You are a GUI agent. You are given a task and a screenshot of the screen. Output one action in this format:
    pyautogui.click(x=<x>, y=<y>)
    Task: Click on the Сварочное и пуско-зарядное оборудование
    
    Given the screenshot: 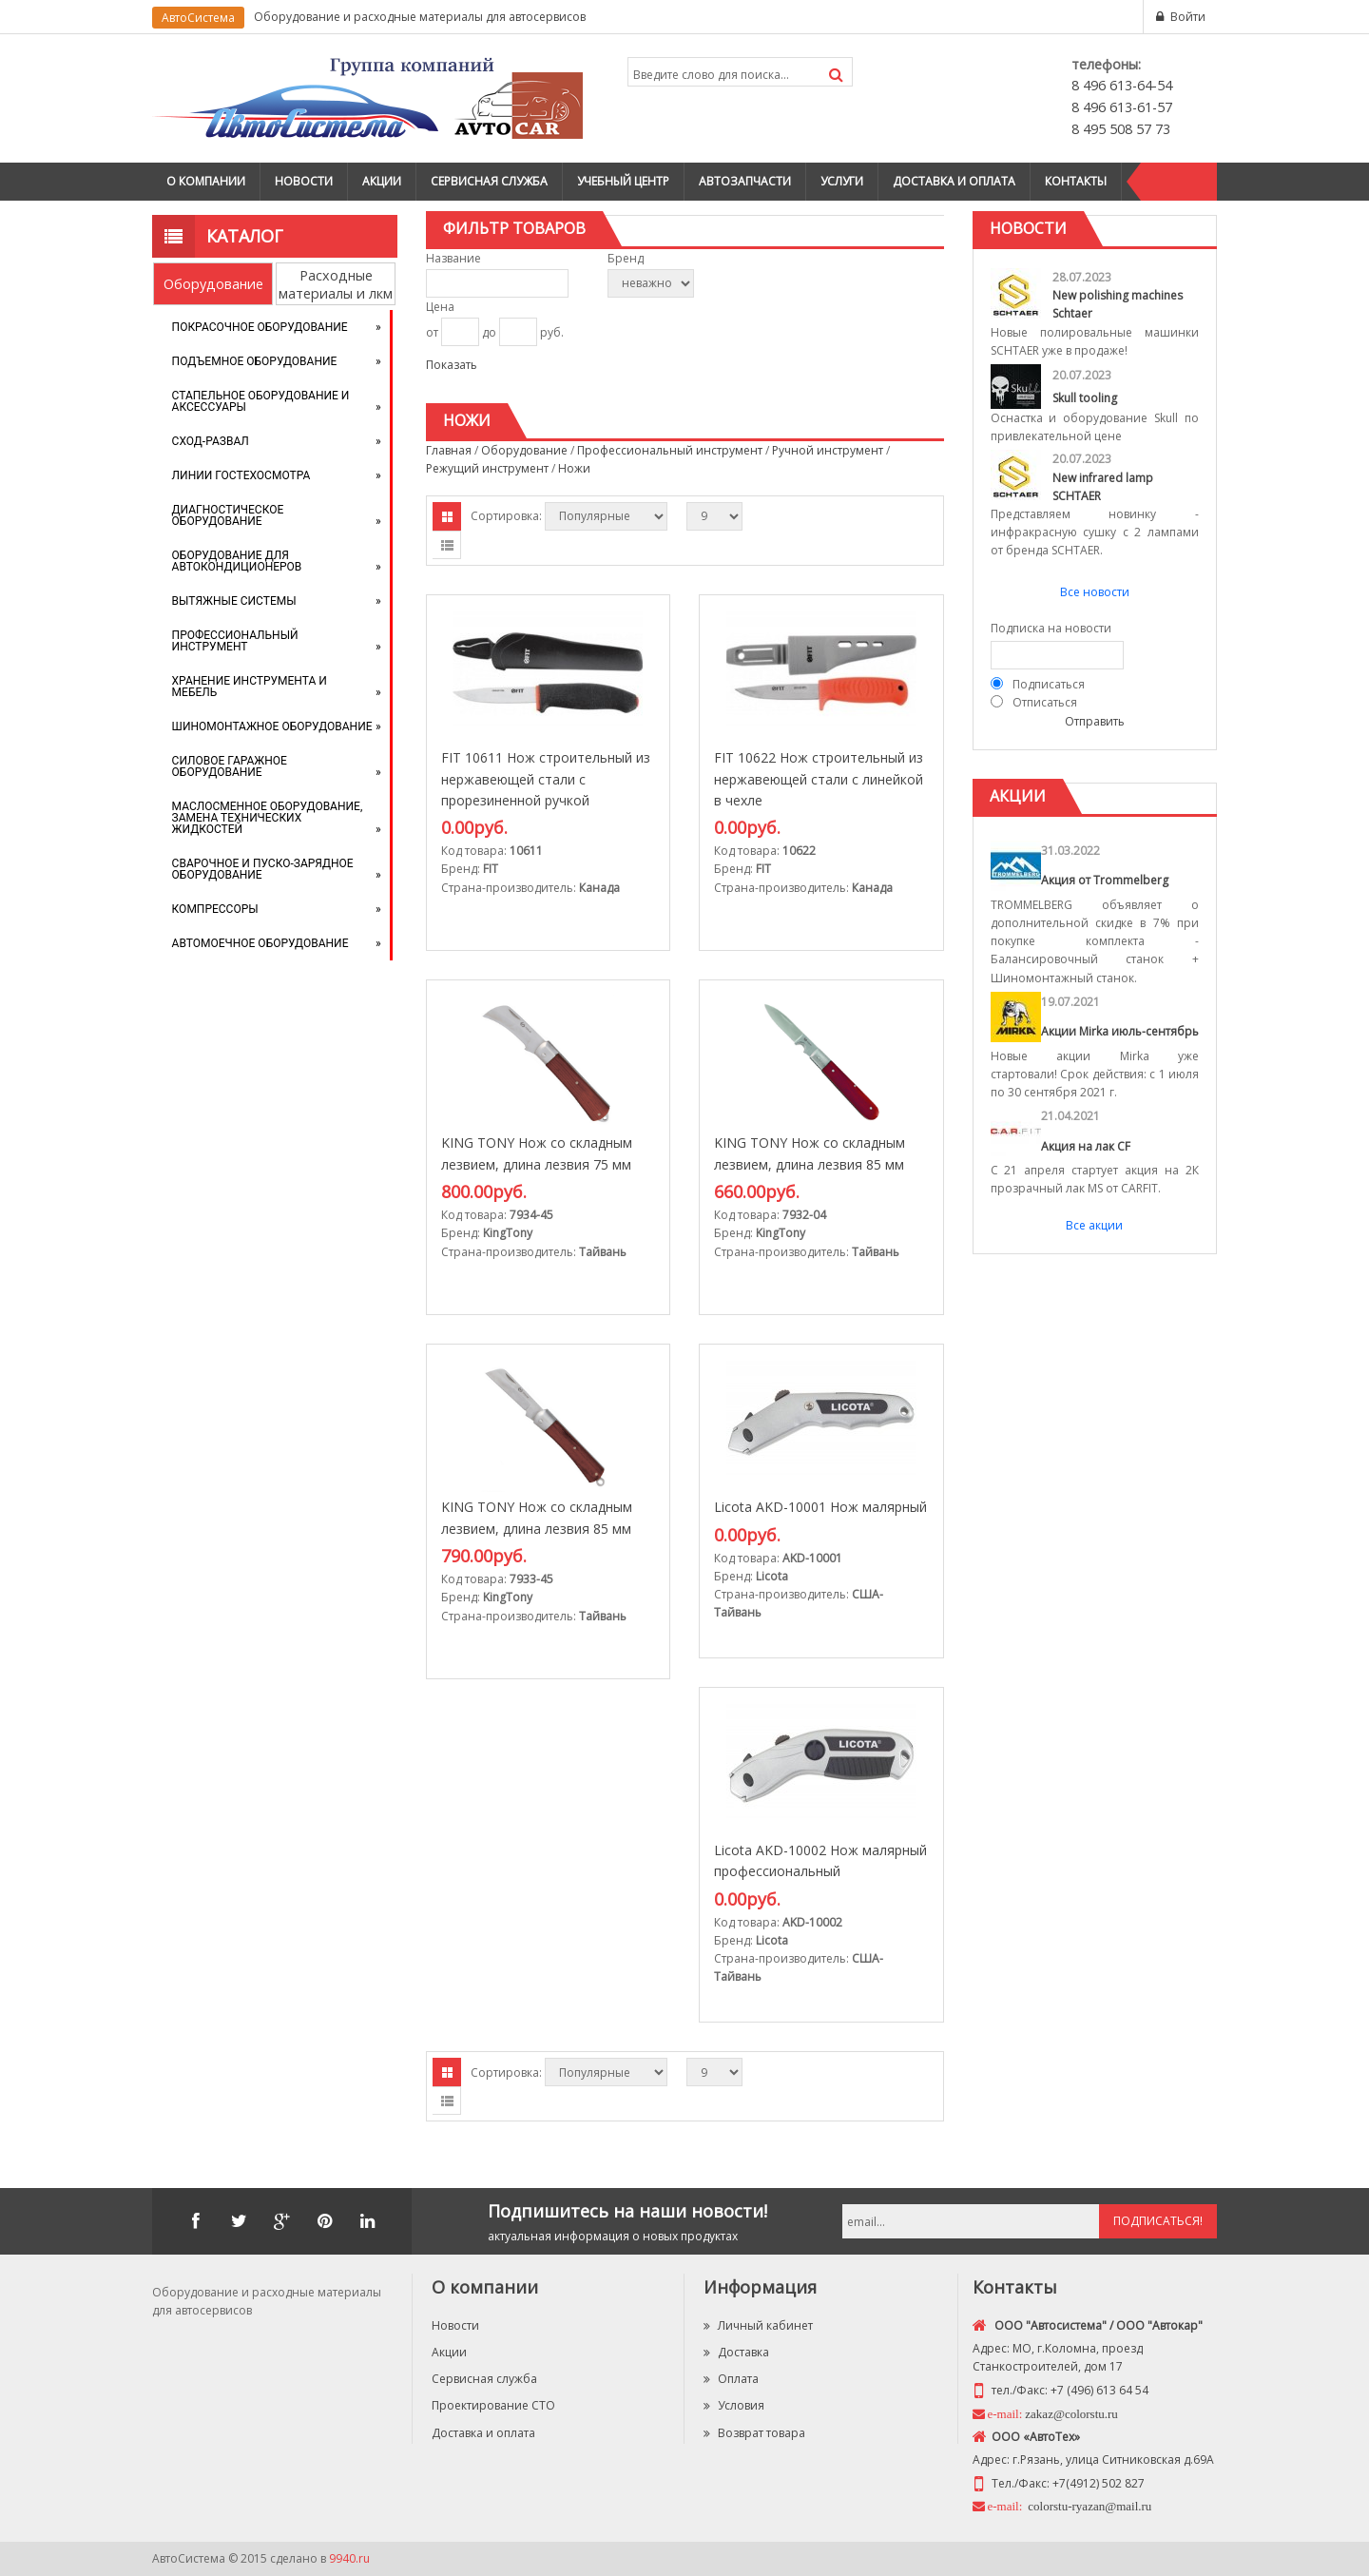 What is the action you would take?
    pyautogui.click(x=263, y=869)
    